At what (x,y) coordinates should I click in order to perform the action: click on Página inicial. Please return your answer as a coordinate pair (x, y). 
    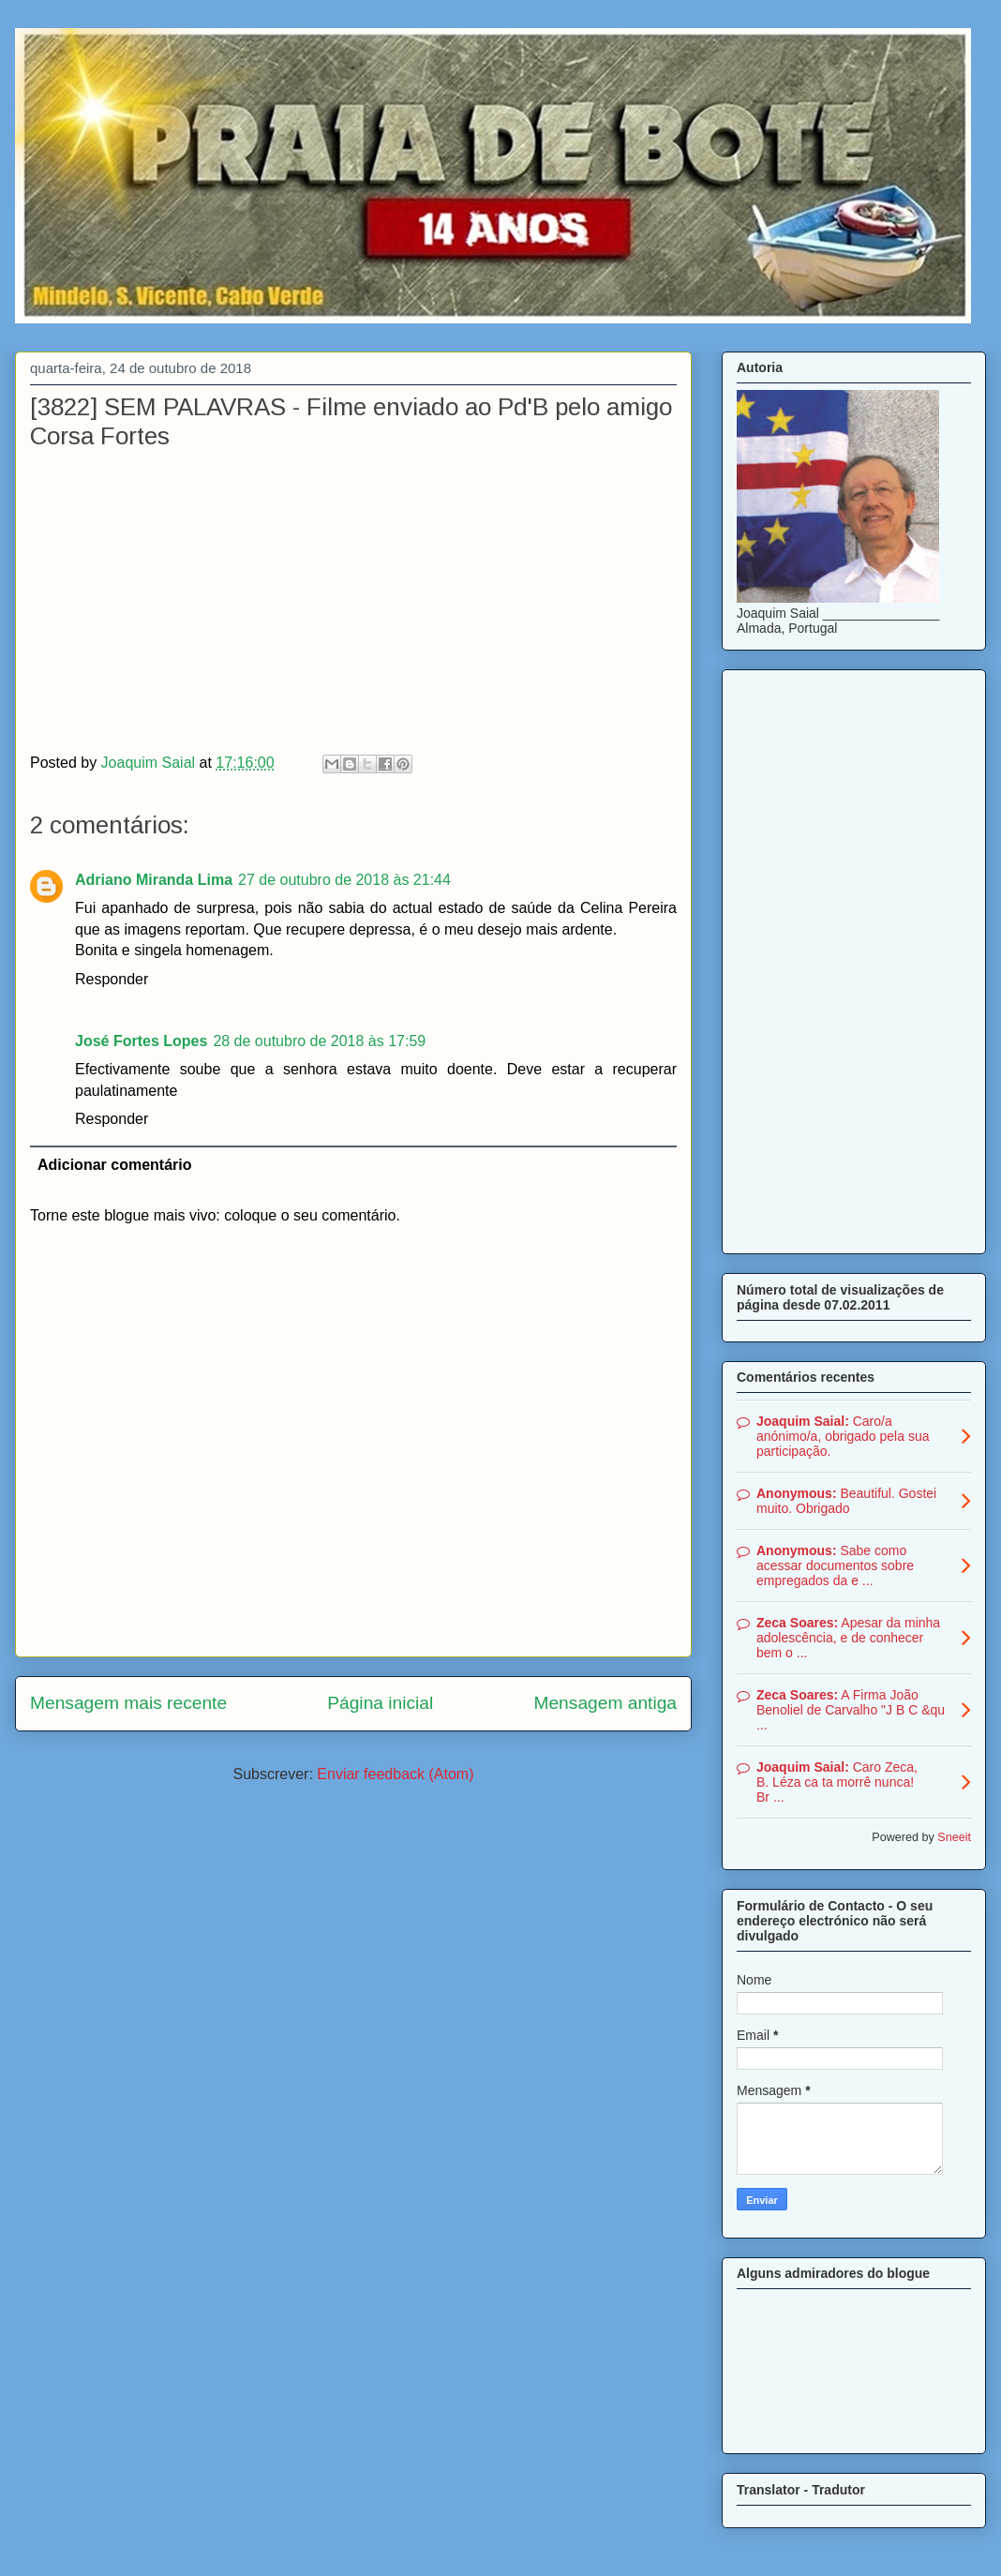
    Looking at the image, I should click on (380, 1703).